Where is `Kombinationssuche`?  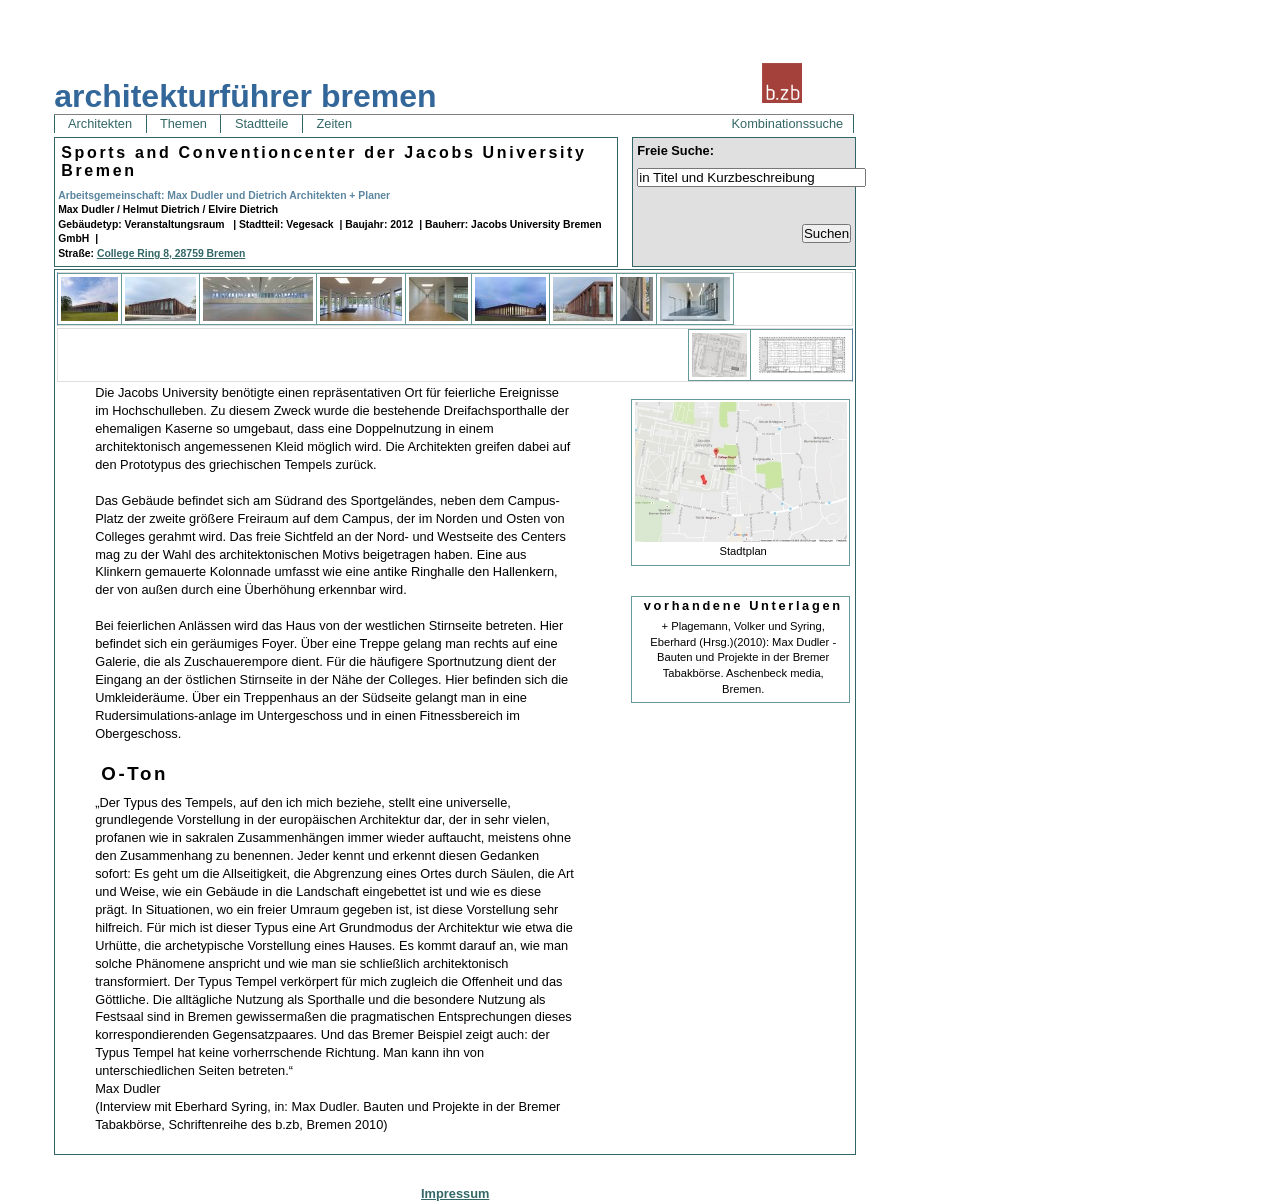
Kombinationssuche is located at coordinates (788, 123).